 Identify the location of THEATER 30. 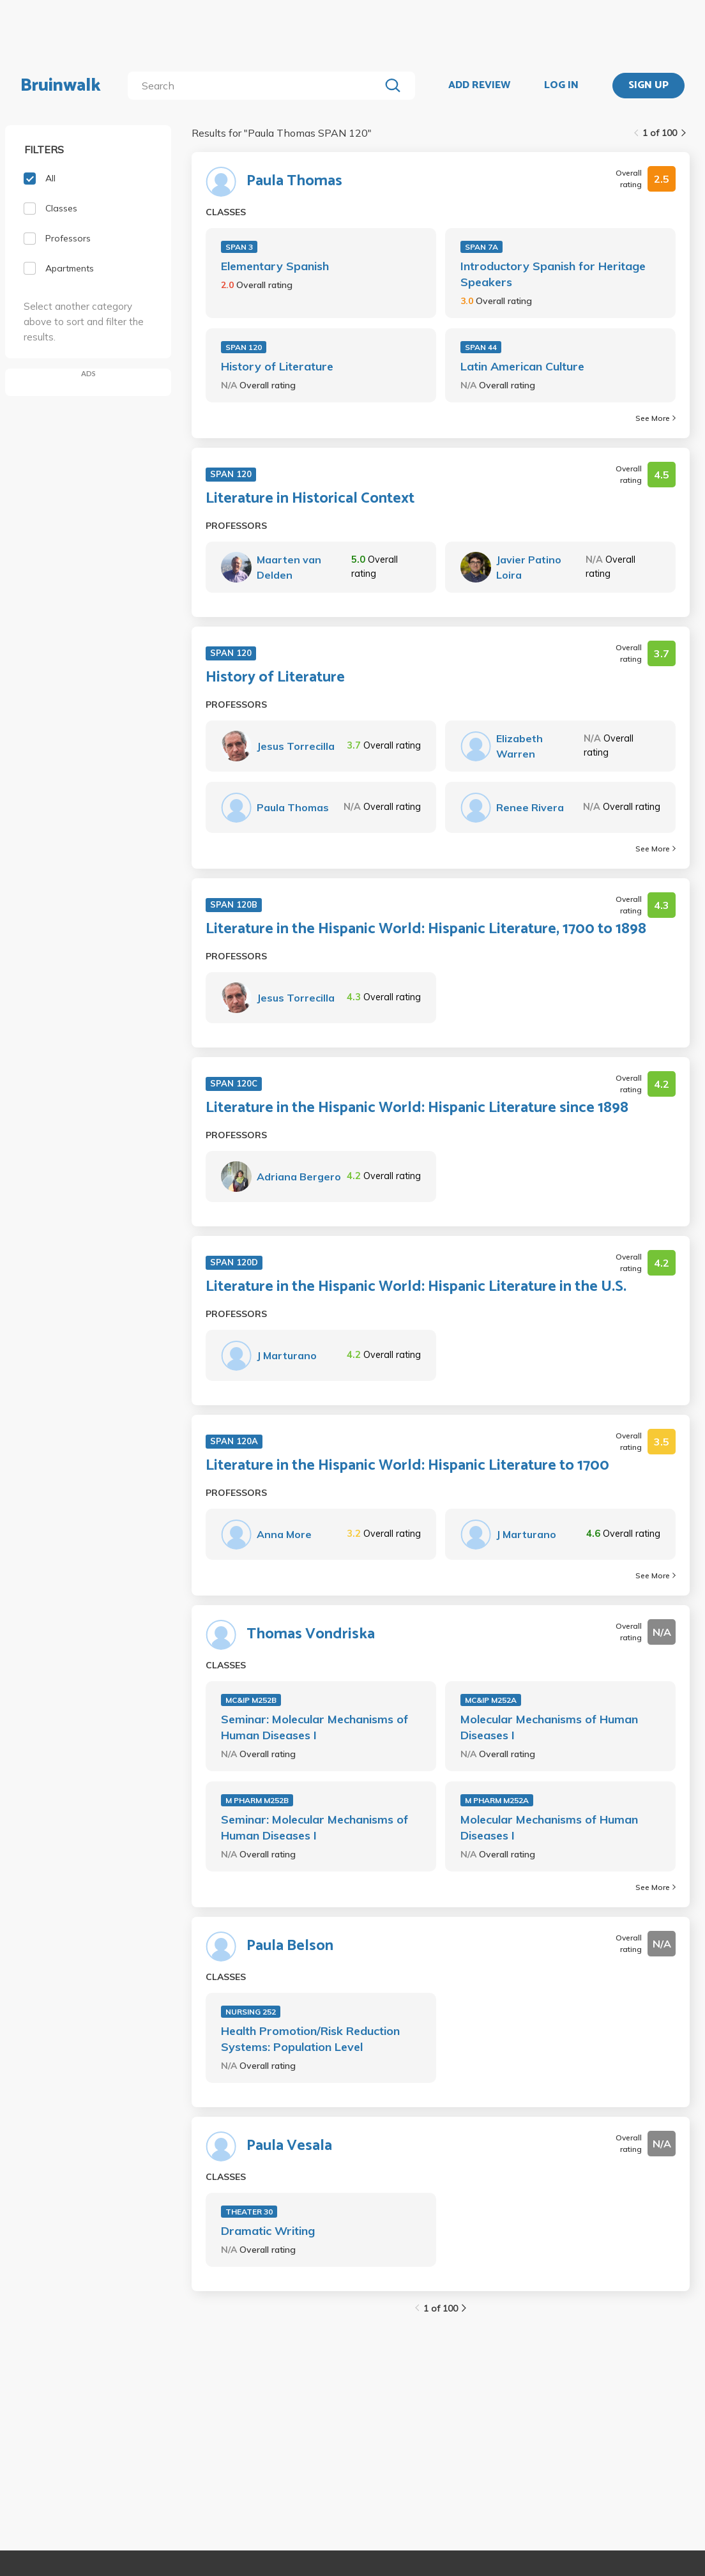
(249, 2211).